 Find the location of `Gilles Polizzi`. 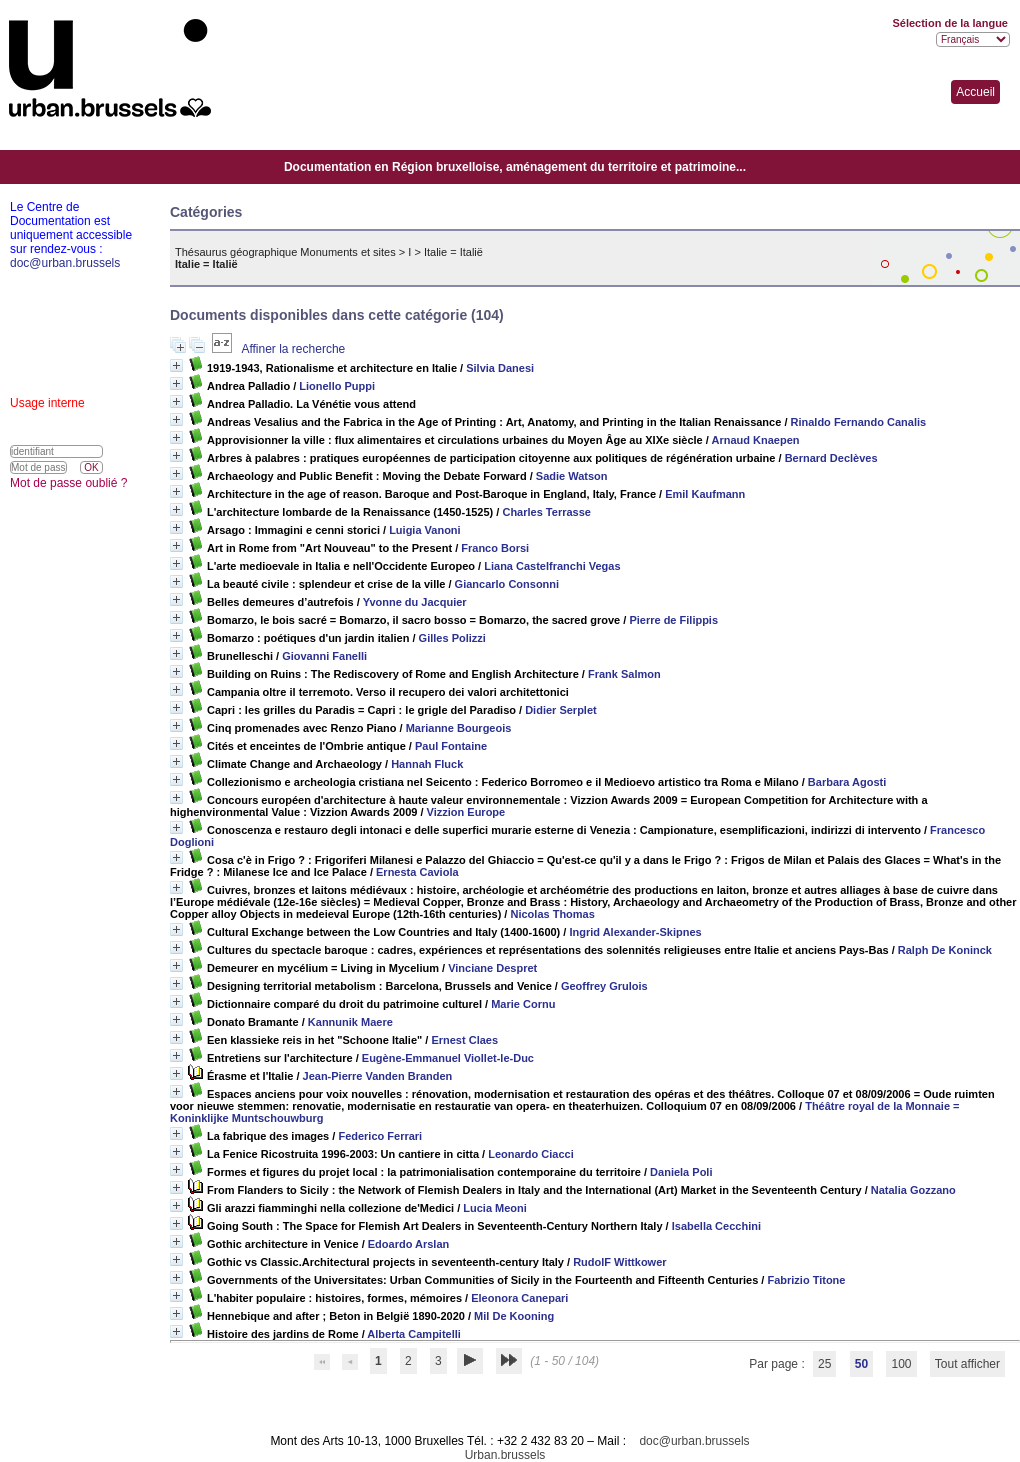

Gilles Polizzi is located at coordinates (452, 638).